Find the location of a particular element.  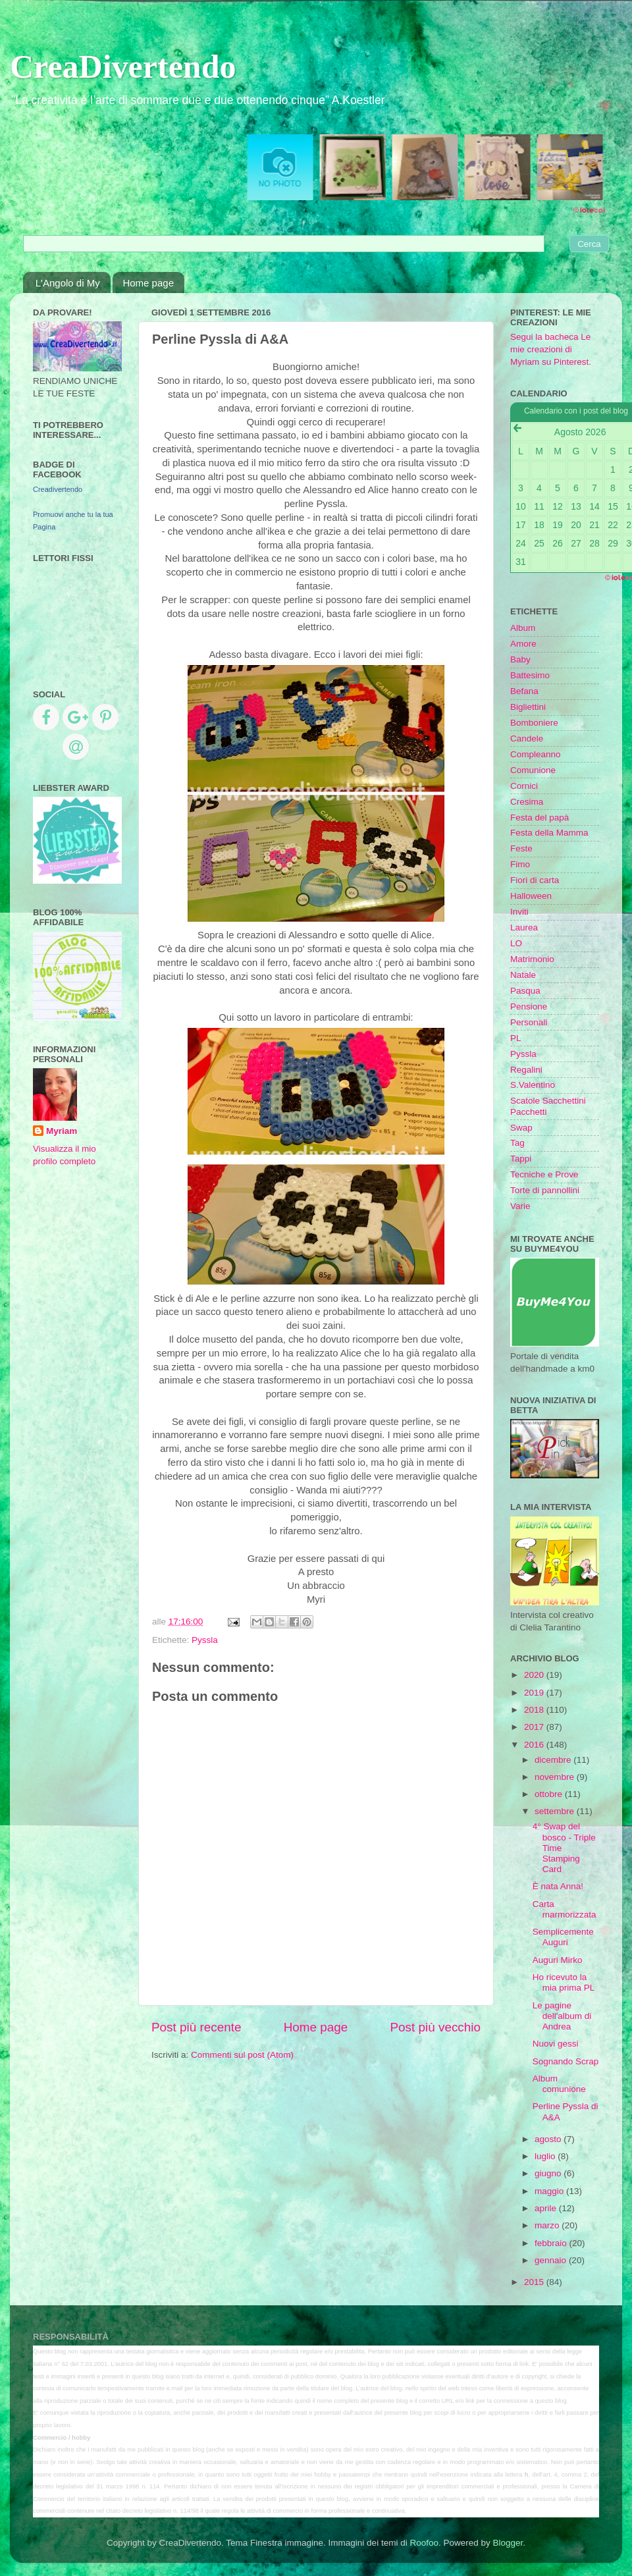

Baby is located at coordinates (520, 659).